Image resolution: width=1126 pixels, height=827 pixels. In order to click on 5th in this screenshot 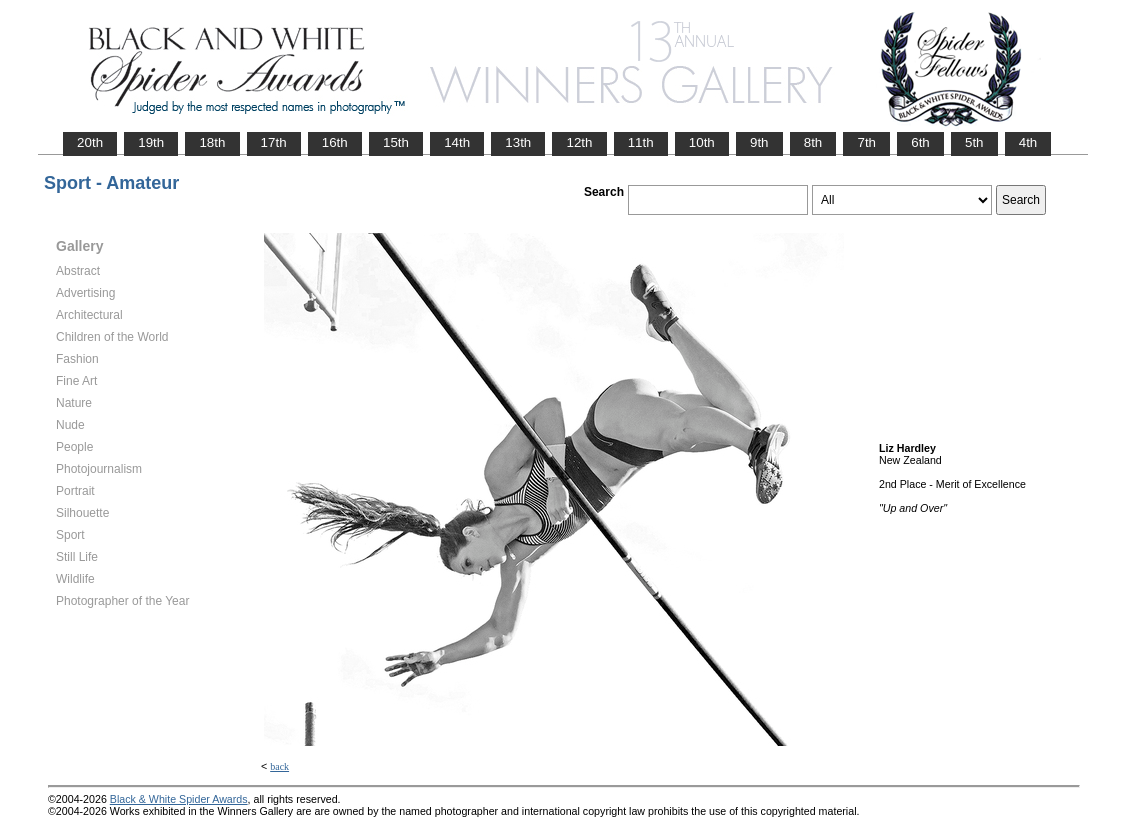, I will do `click(974, 142)`.